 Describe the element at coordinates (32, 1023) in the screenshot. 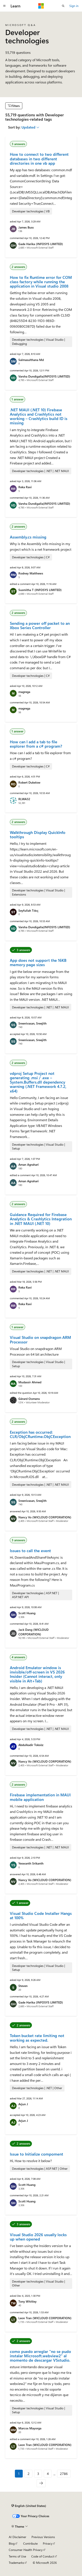

I see `Sreenivasan, Sreejith` at that location.